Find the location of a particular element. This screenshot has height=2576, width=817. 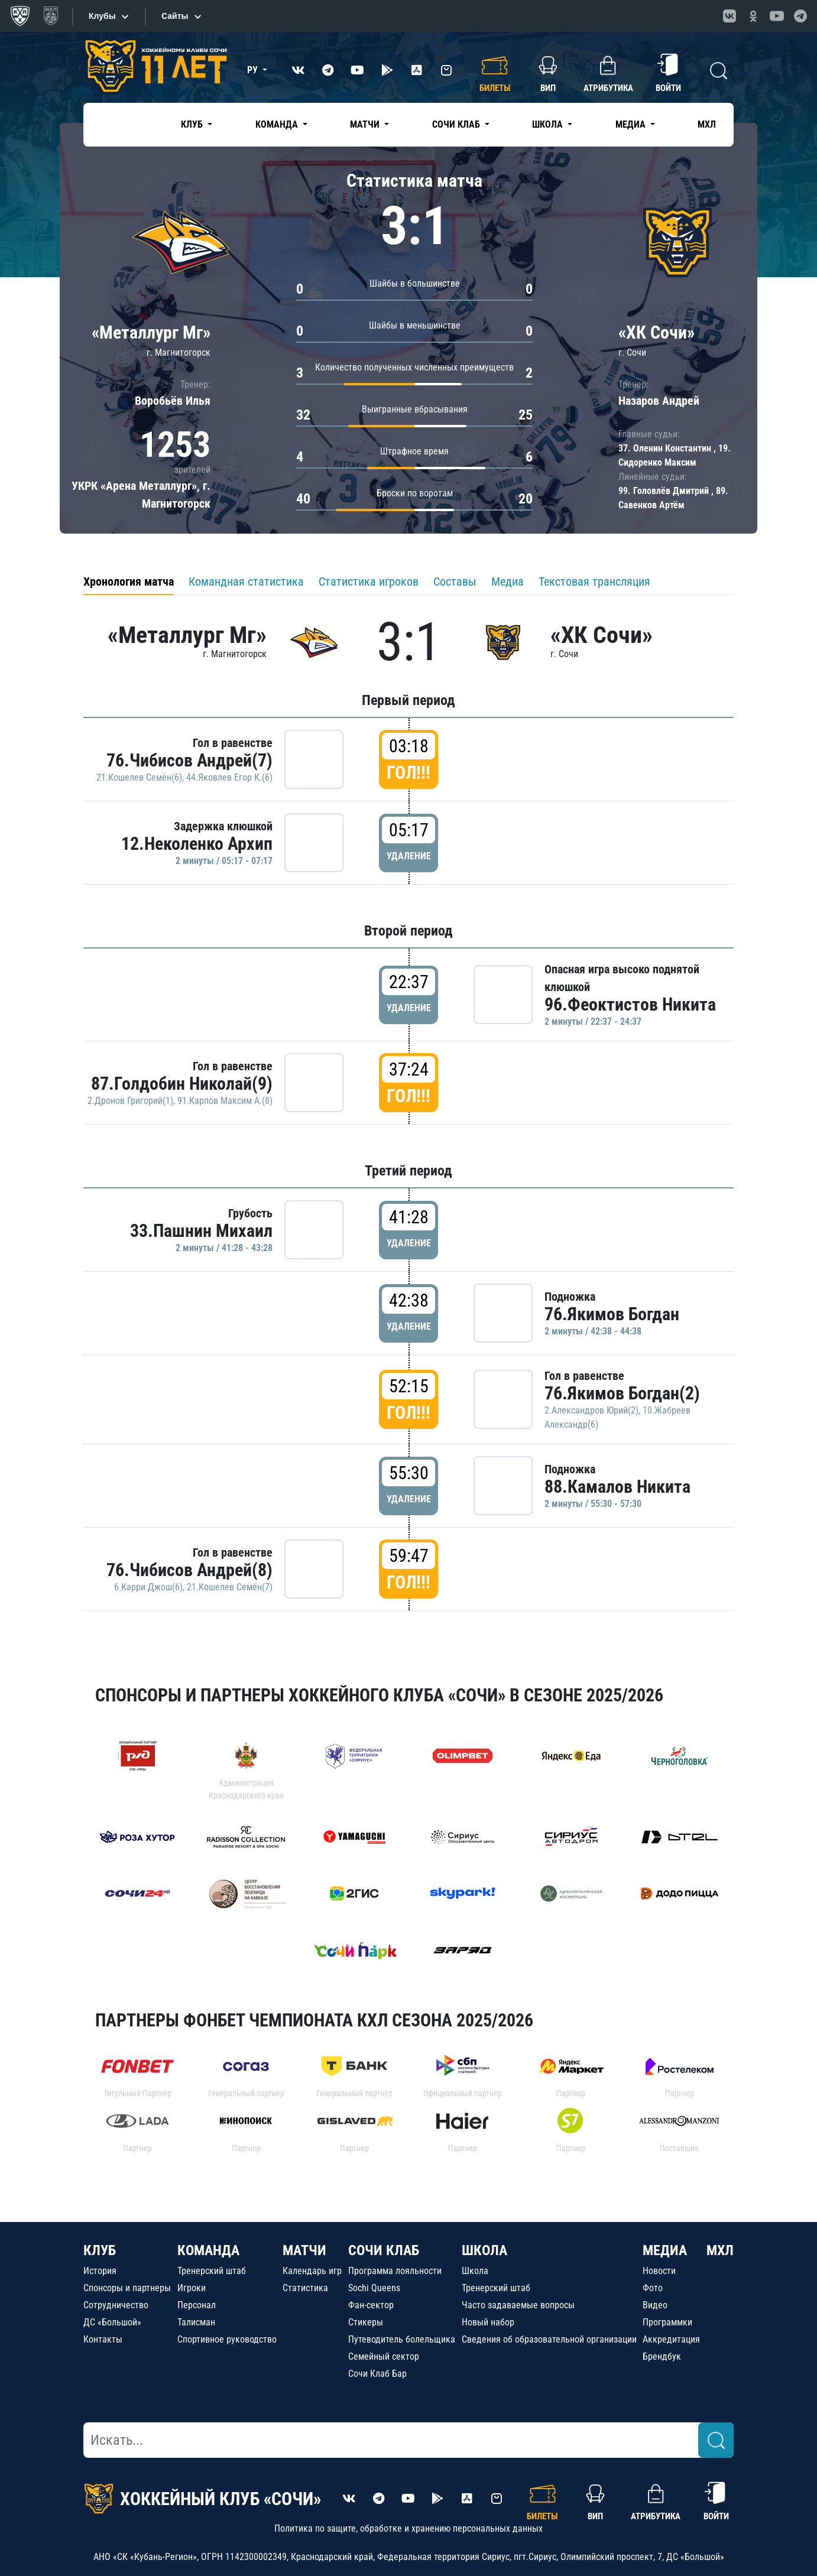

21.Кошелев Семён(7) is located at coordinates (230, 1587).